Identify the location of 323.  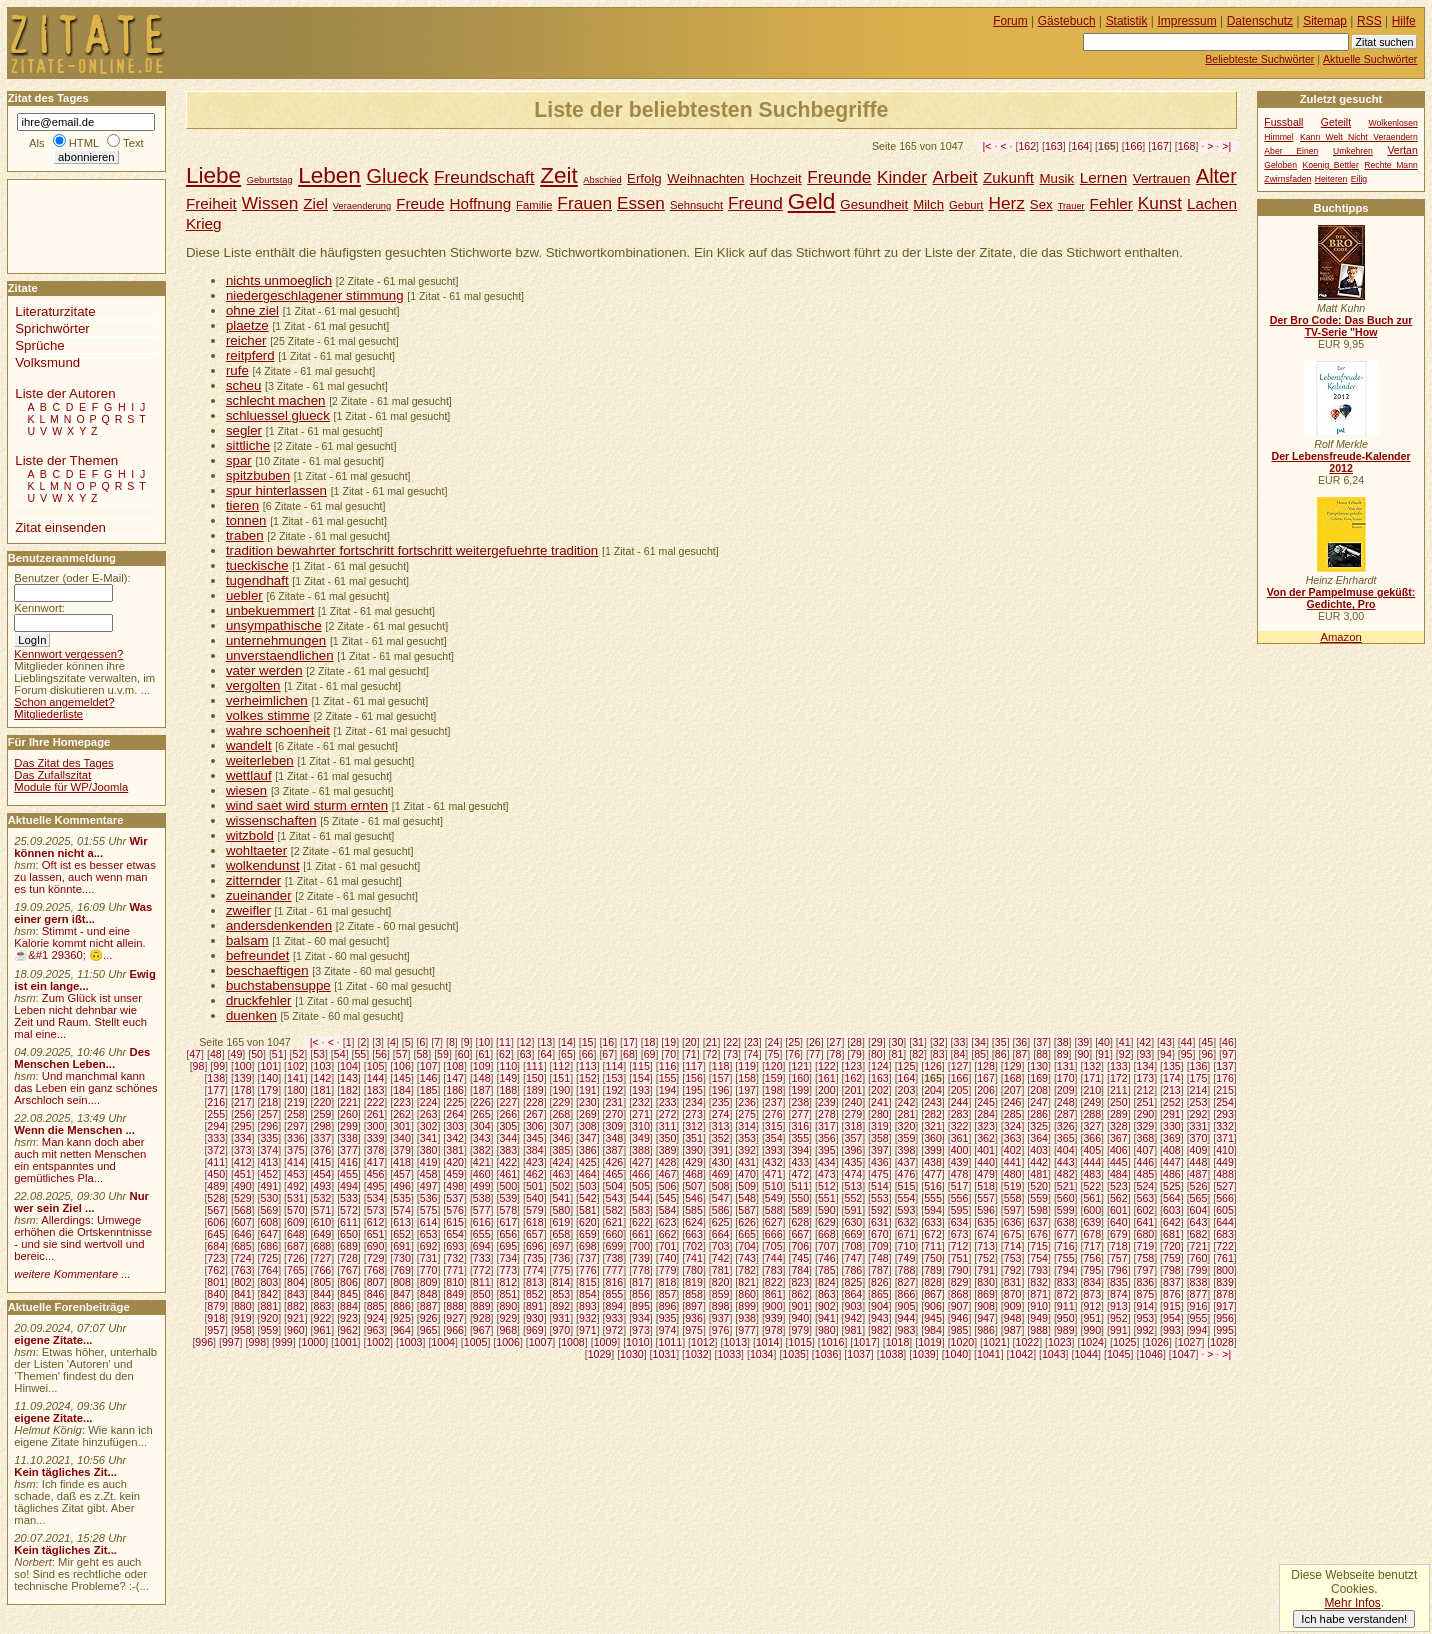
(986, 1126).